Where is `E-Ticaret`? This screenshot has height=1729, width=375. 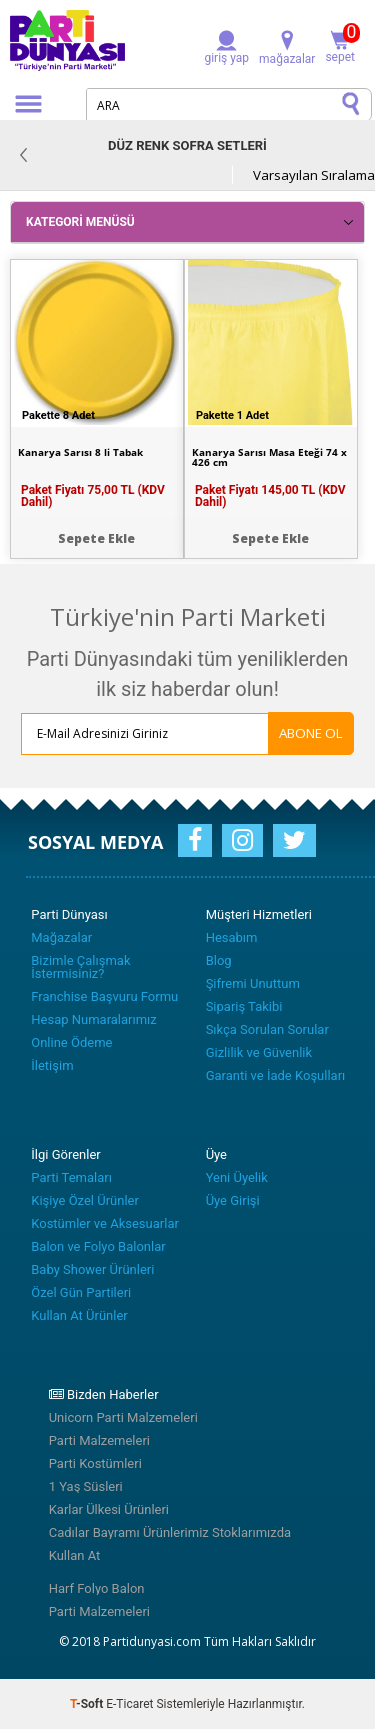
E-Ticaret is located at coordinates (129, 1704).